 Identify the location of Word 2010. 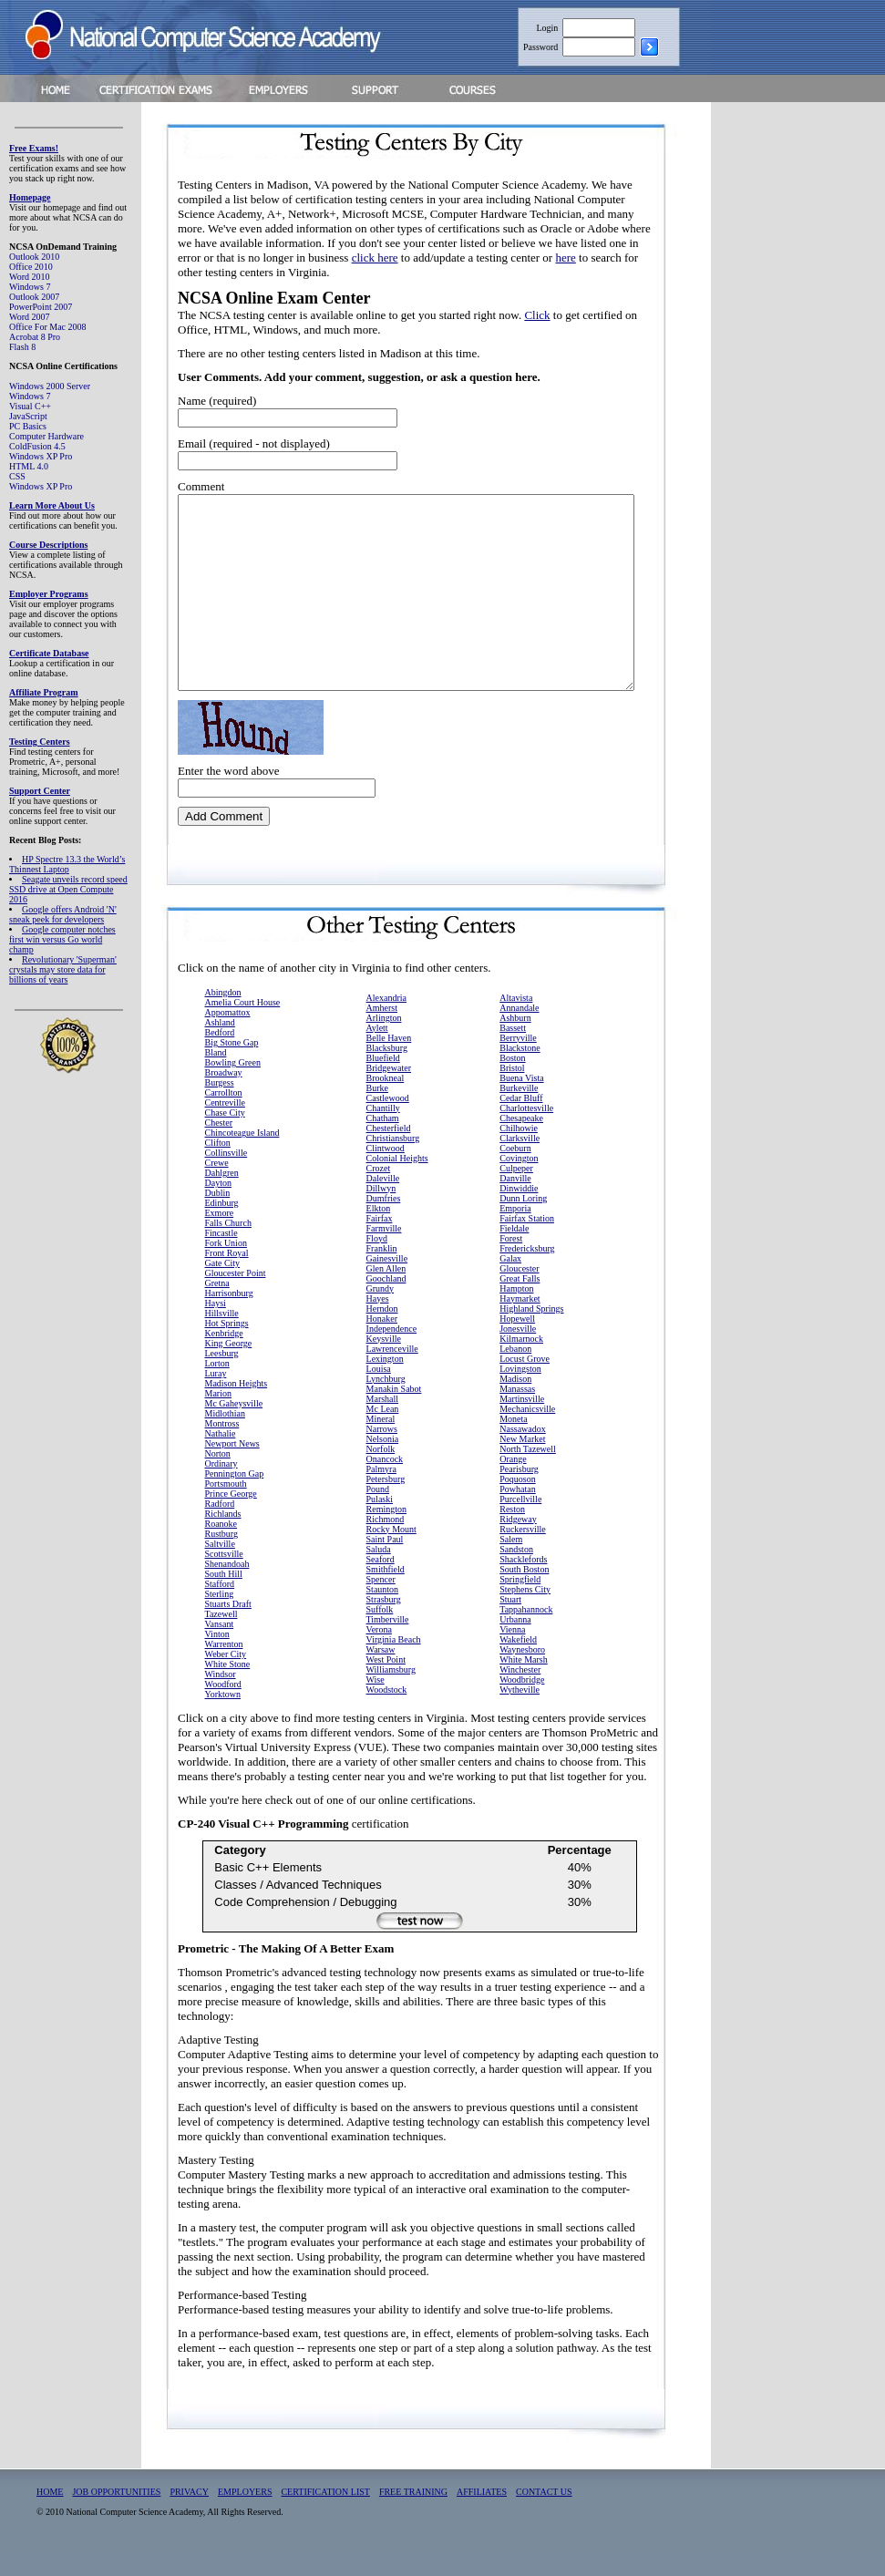
(29, 277).